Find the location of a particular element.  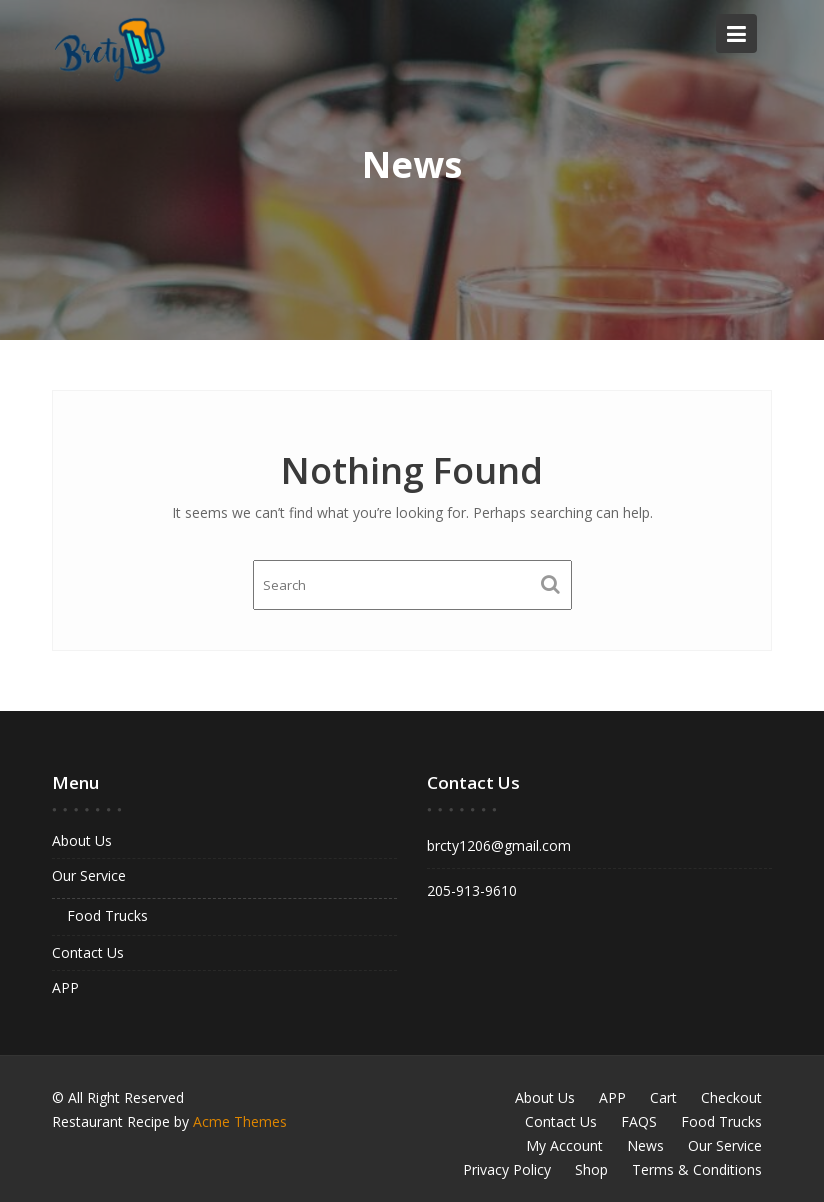

Cart is located at coordinates (663, 1097).